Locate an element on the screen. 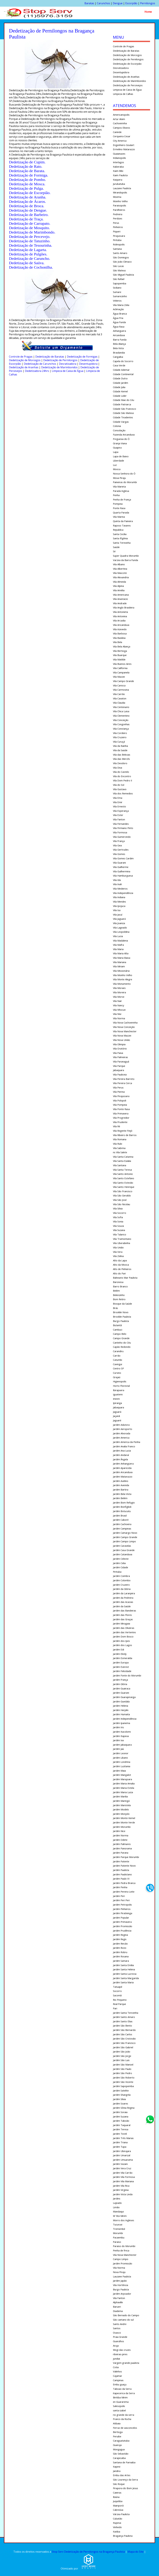 This screenshot has width=159, height=2576. Jardim Luzitania is located at coordinates (121, 1766).